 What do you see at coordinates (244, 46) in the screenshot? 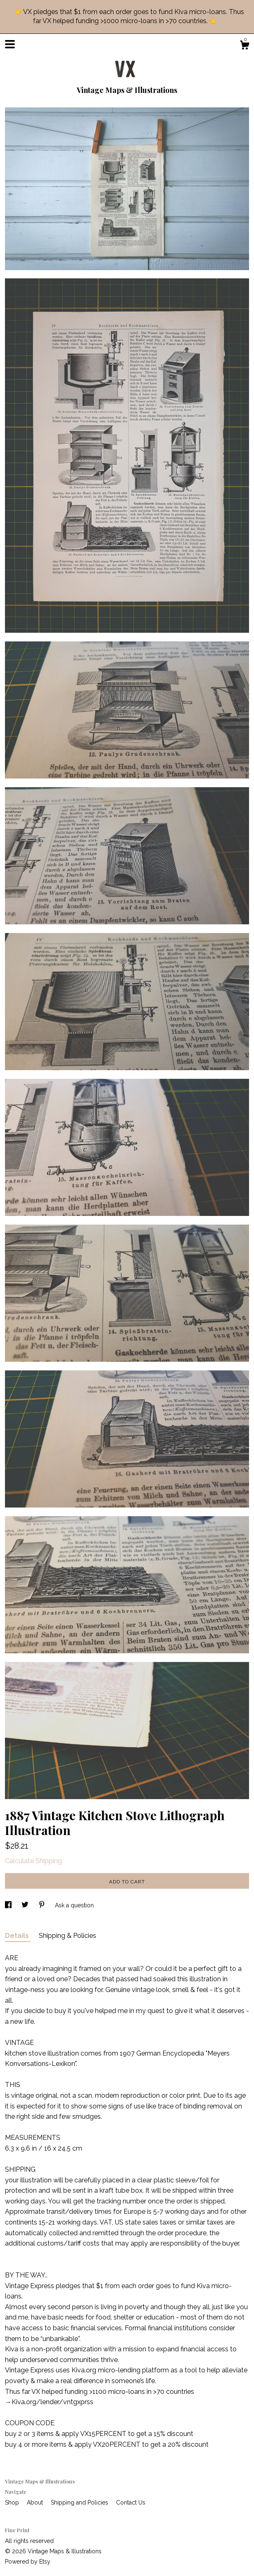
I see `[Cart]` at bounding box center [244, 46].